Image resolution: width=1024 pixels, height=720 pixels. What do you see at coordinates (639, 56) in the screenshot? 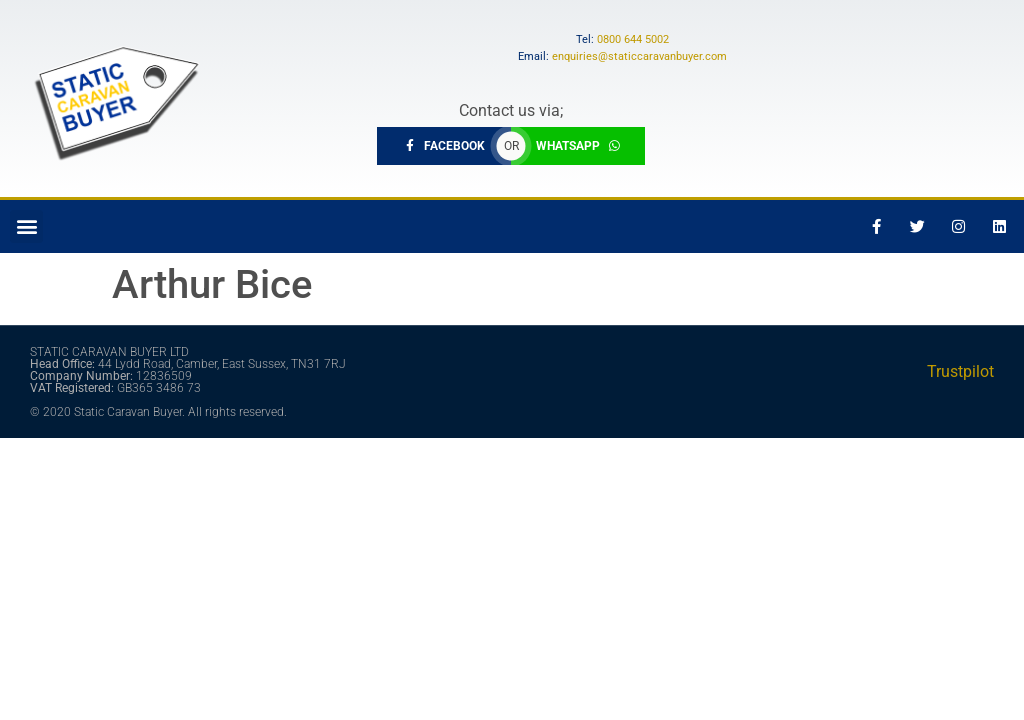
I see `enquiries@staticcaravanbuyer.com` at bounding box center [639, 56].